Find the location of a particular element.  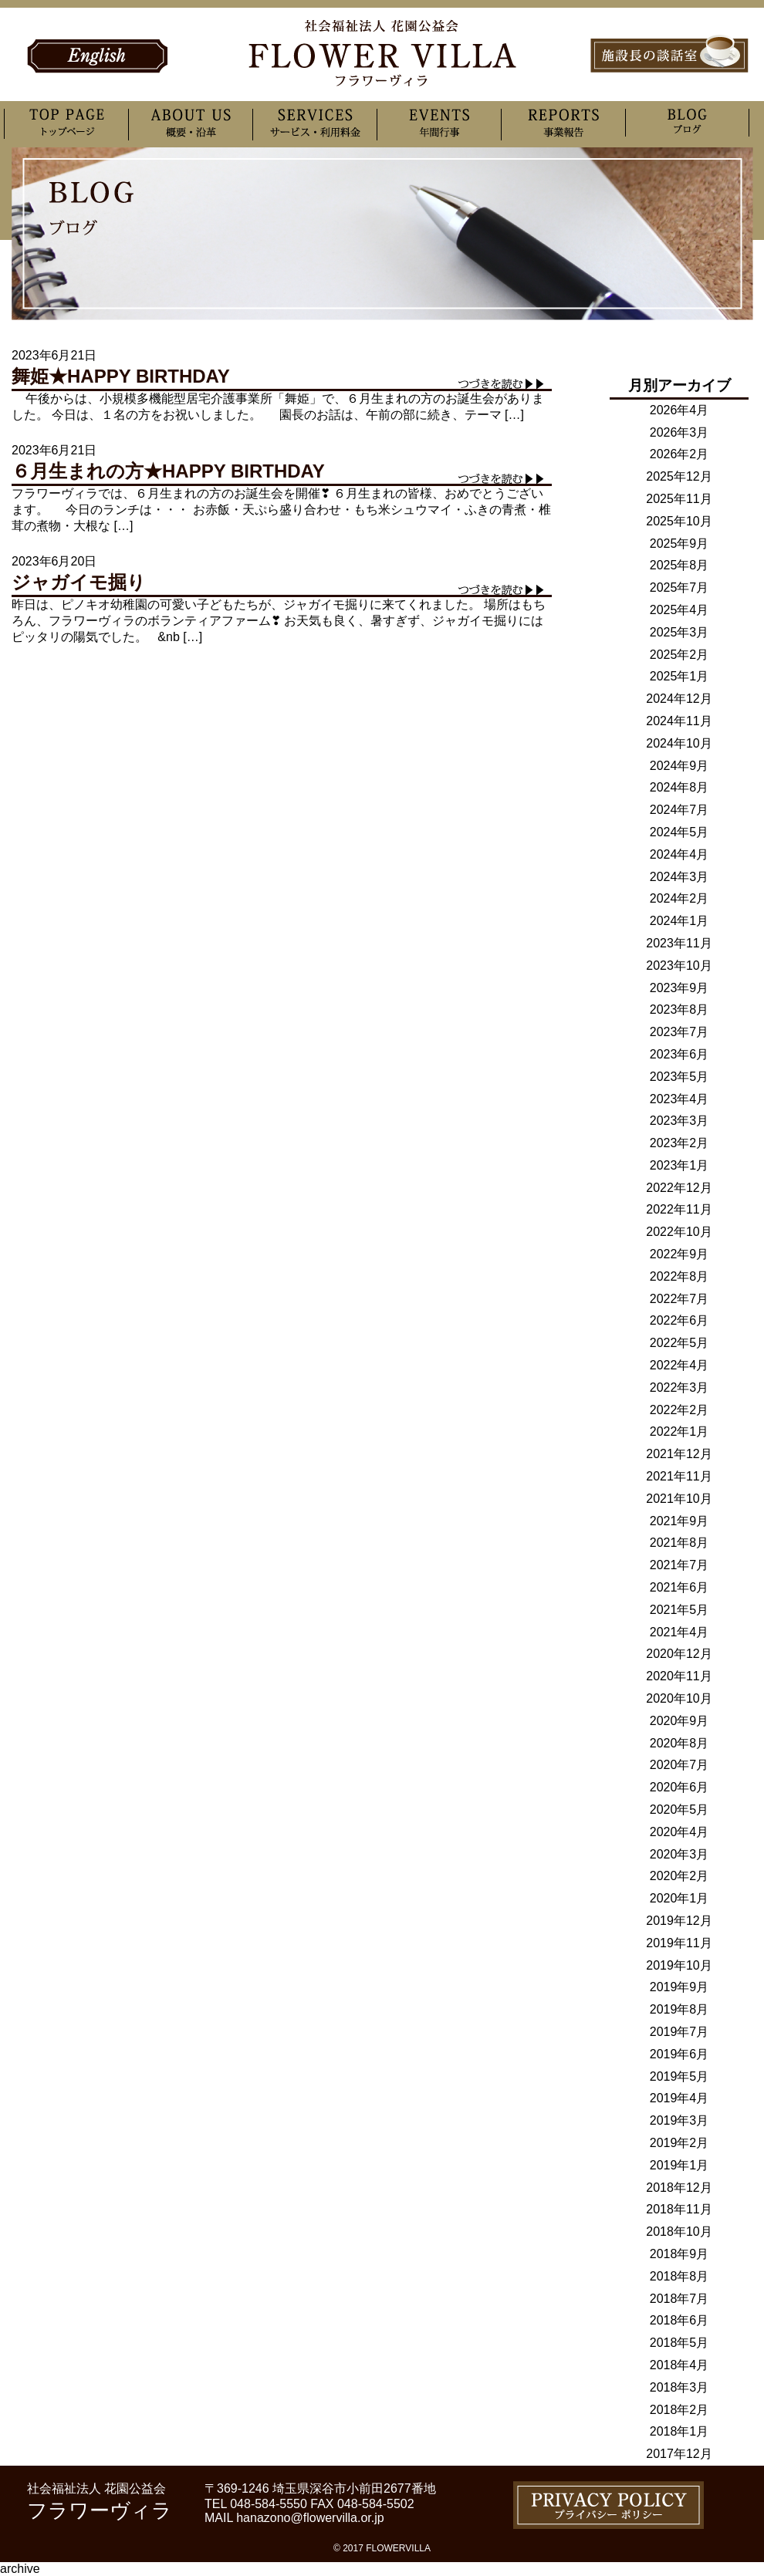

2022年2月 is located at coordinates (679, 1409).